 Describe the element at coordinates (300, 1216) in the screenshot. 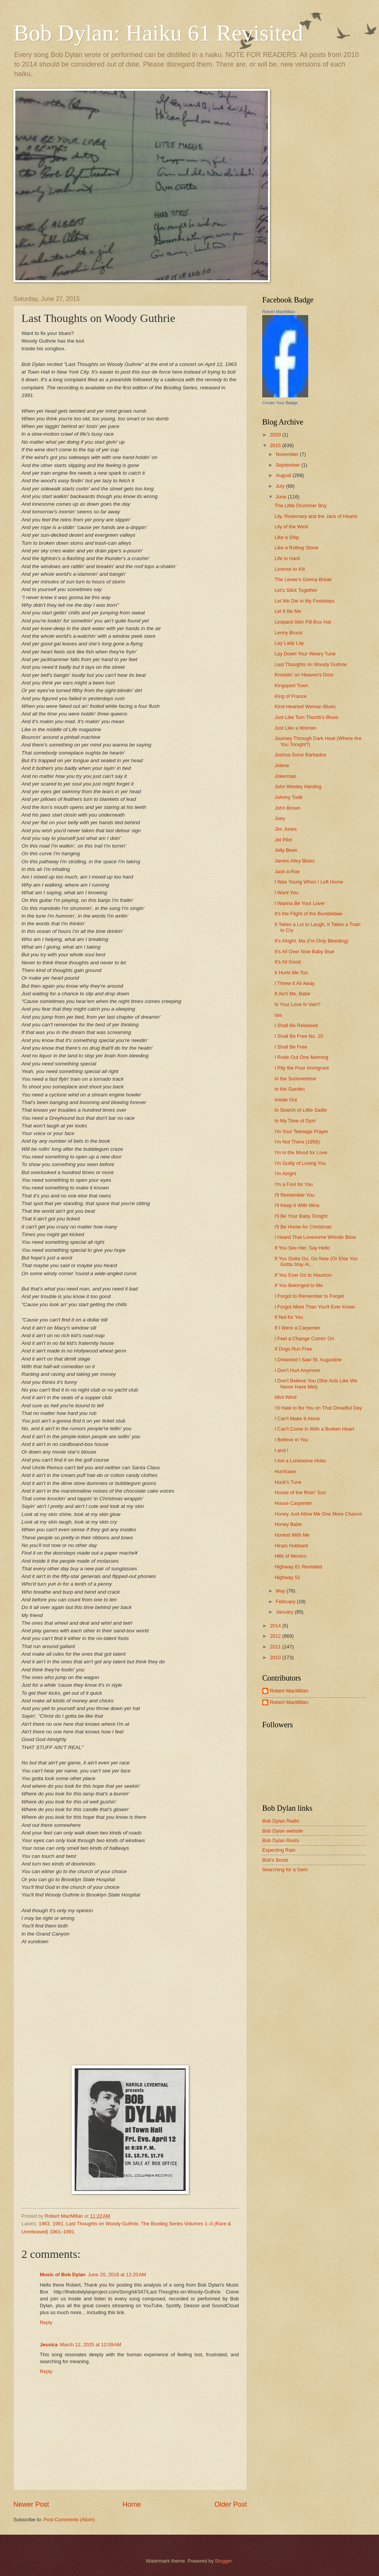

I see `I'll Be Your Baby Tonight` at that location.